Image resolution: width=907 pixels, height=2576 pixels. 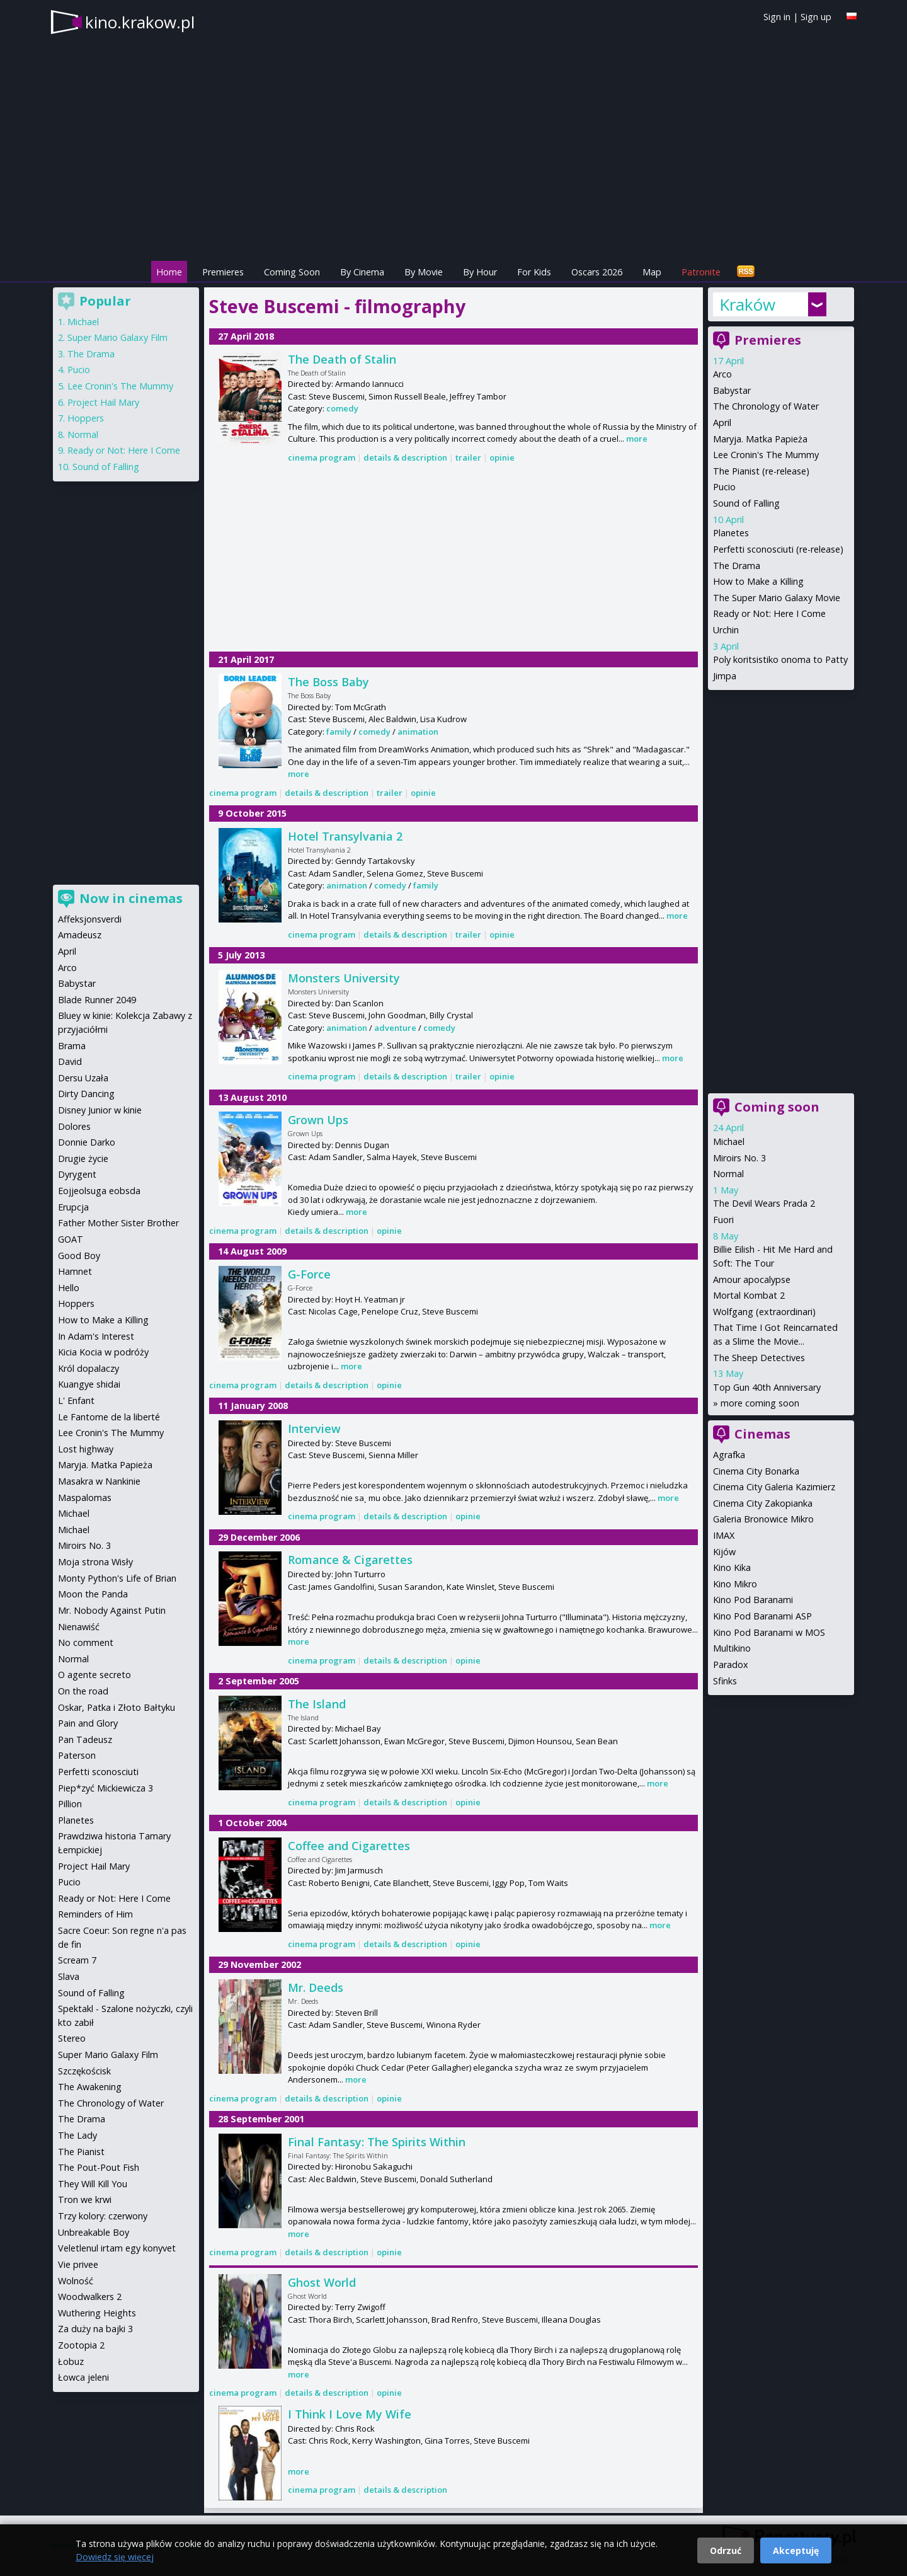 What do you see at coordinates (93, 1594) in the screenshot?
I see `Moon the Panda` at bounding box center [93, 1594].